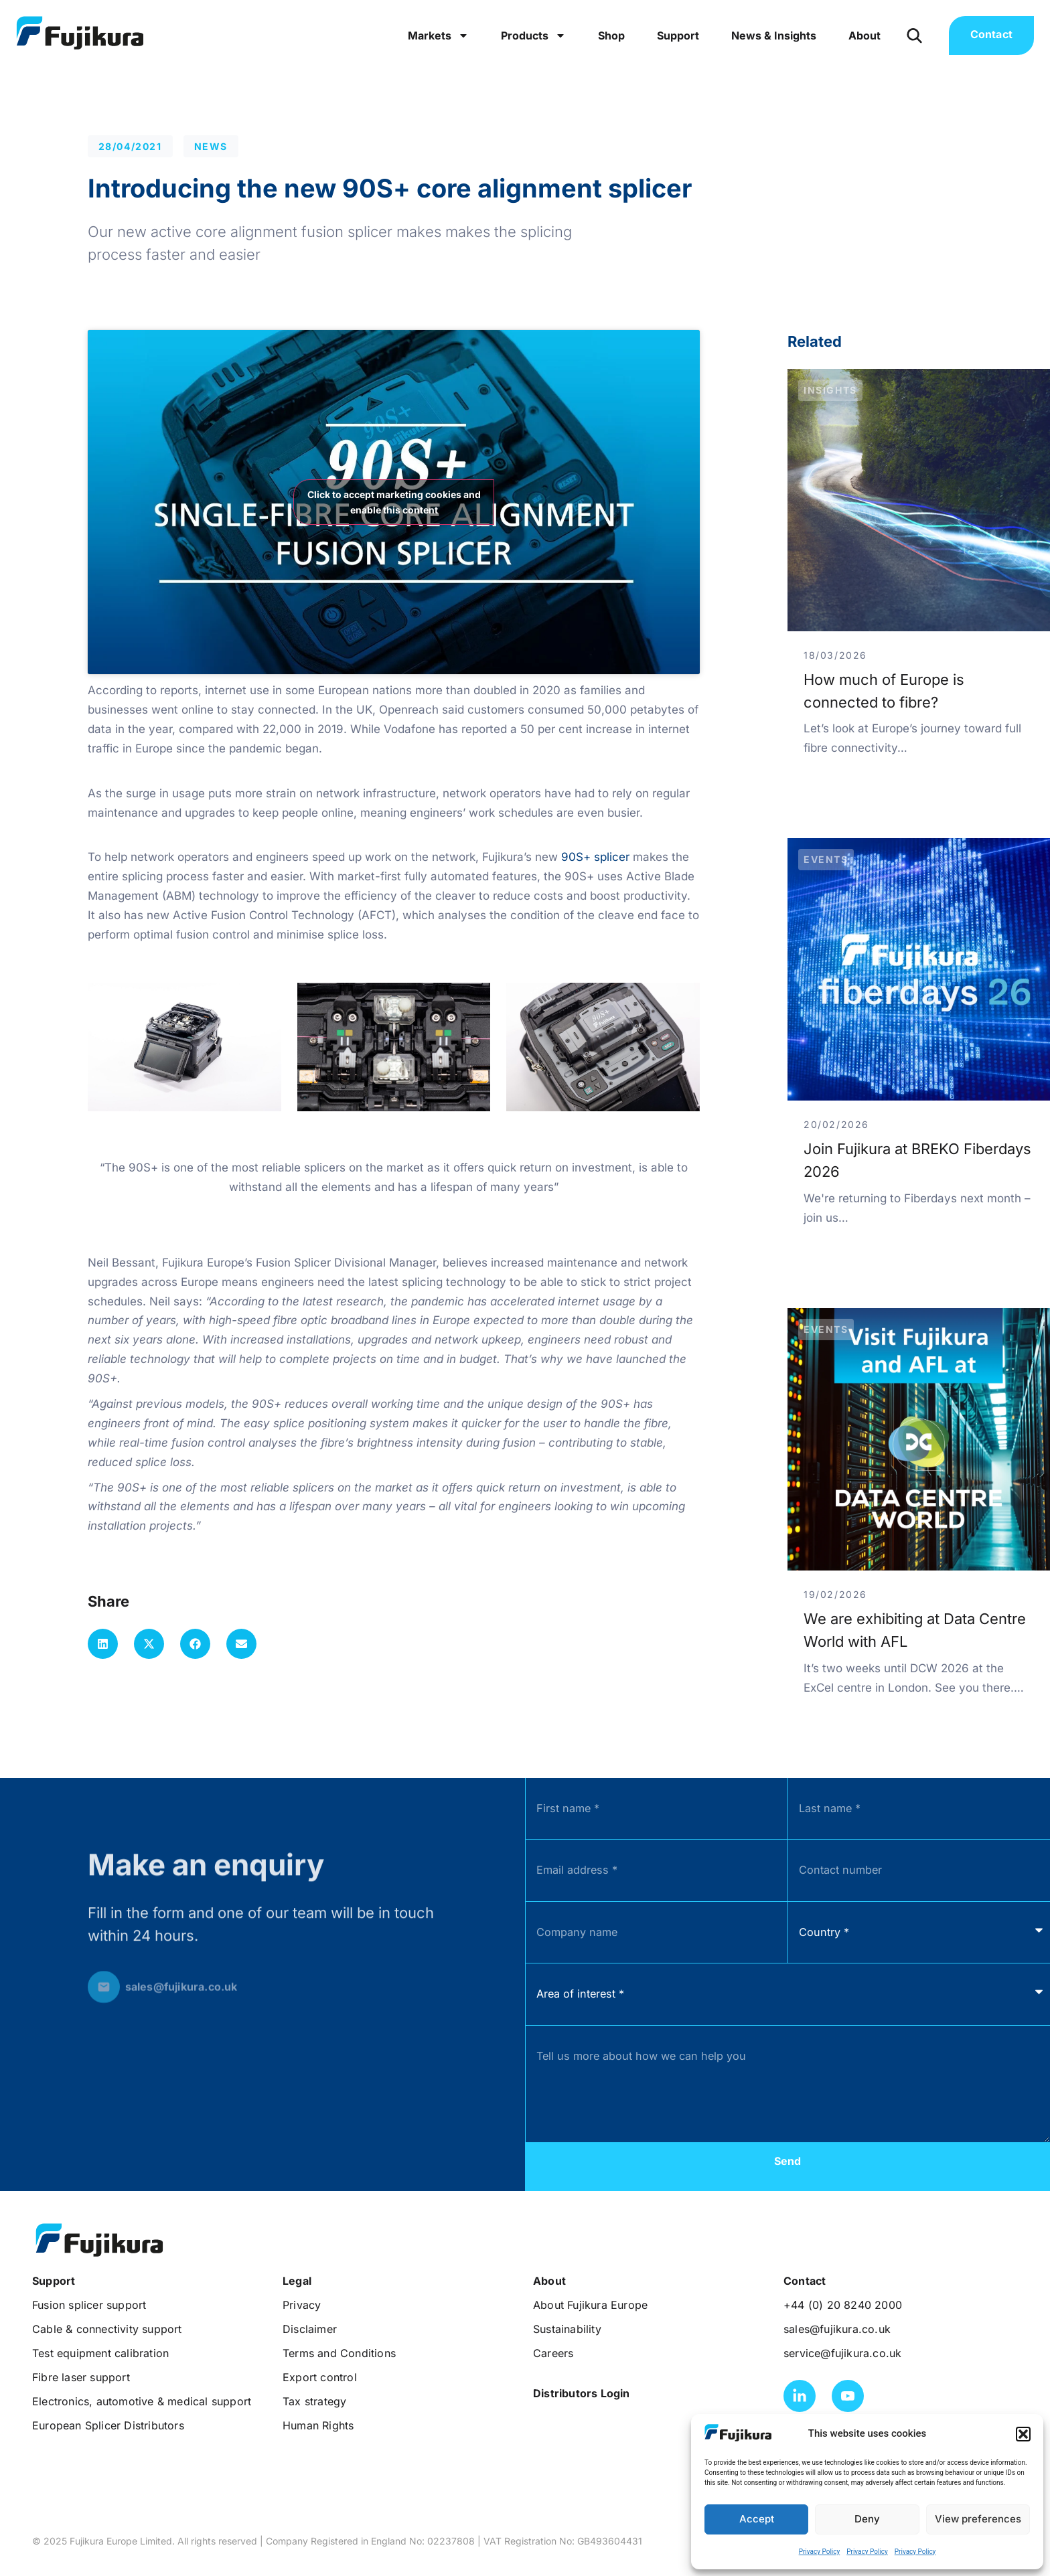 This screenshot has width=1050, height=2576. Describe the element at coordinates (438, 35) in the screenshot. I see `Markets` at that location.